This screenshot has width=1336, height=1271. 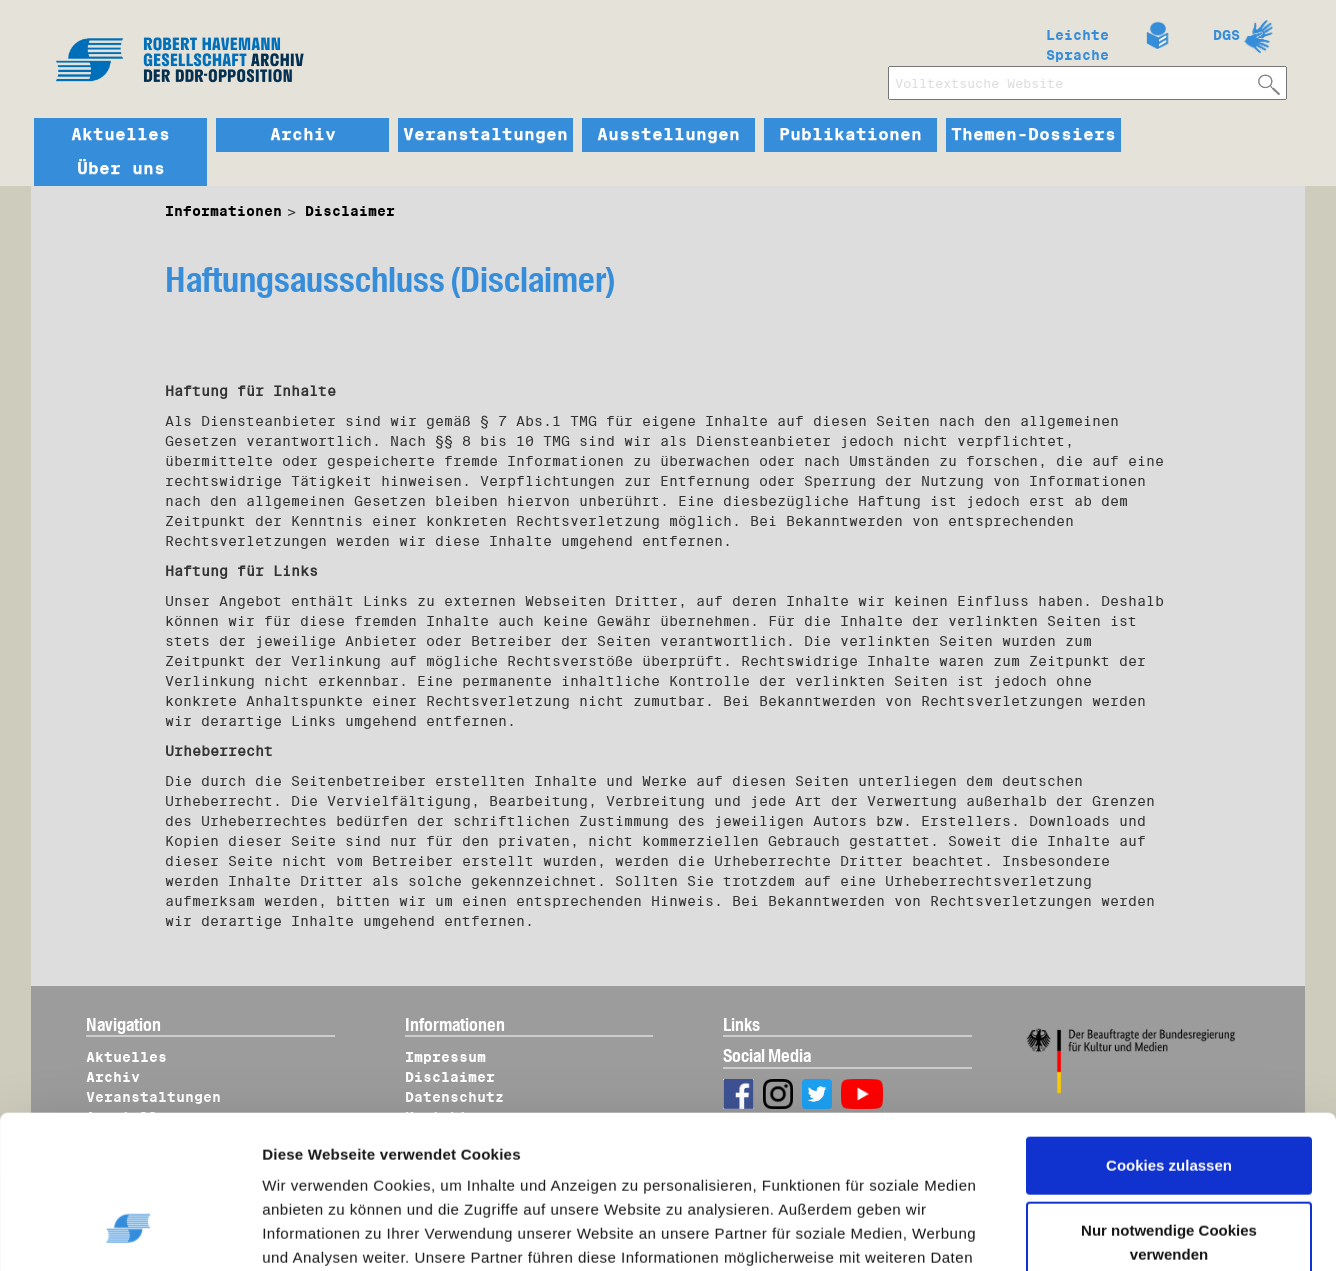 I want to click on Cookies zulassen, so click(x=1169, y=1036).